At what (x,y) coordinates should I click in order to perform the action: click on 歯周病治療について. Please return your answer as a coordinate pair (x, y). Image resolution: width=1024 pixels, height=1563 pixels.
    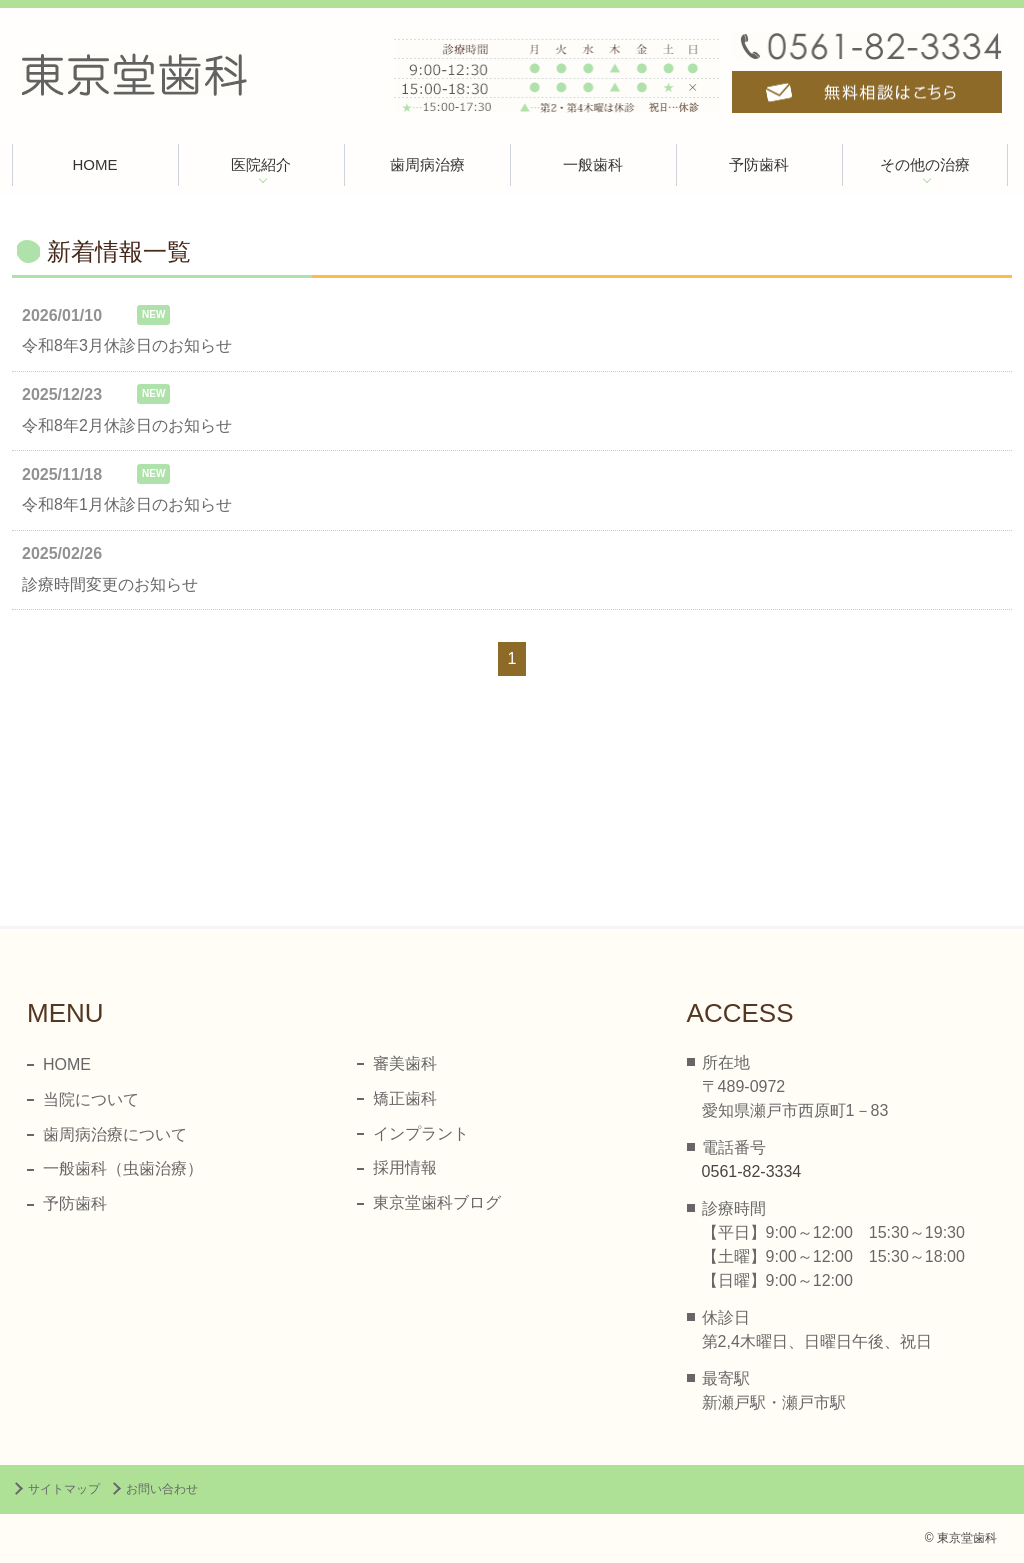
    Looking at the image, I should click on (115, 1134).